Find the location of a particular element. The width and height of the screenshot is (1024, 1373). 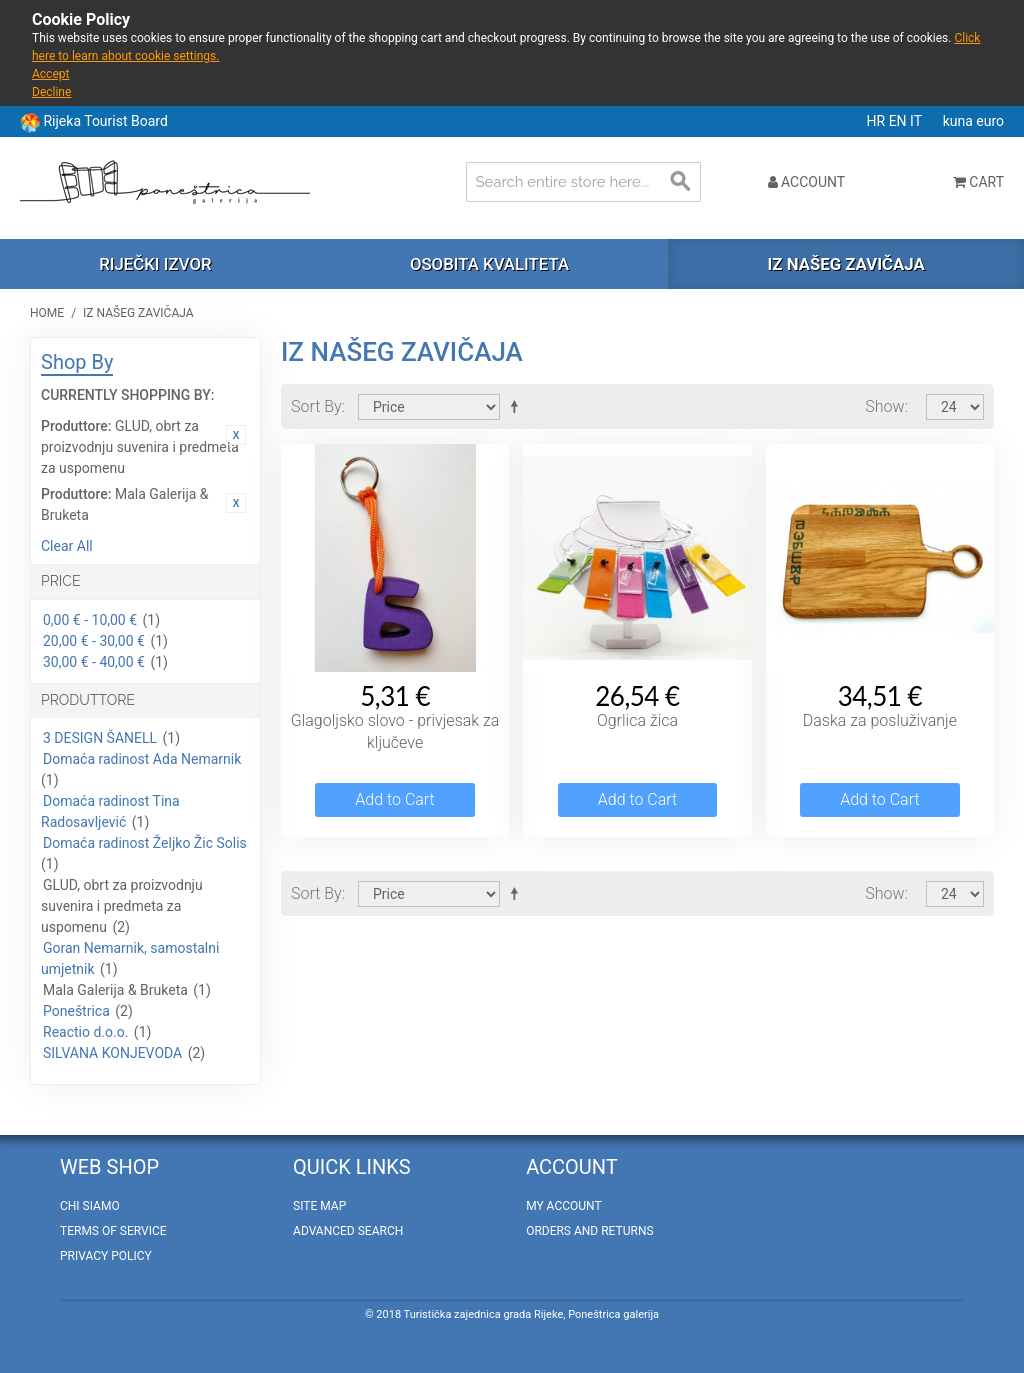

20,00 € - 30,00 € is located at coordinates (94, 641).